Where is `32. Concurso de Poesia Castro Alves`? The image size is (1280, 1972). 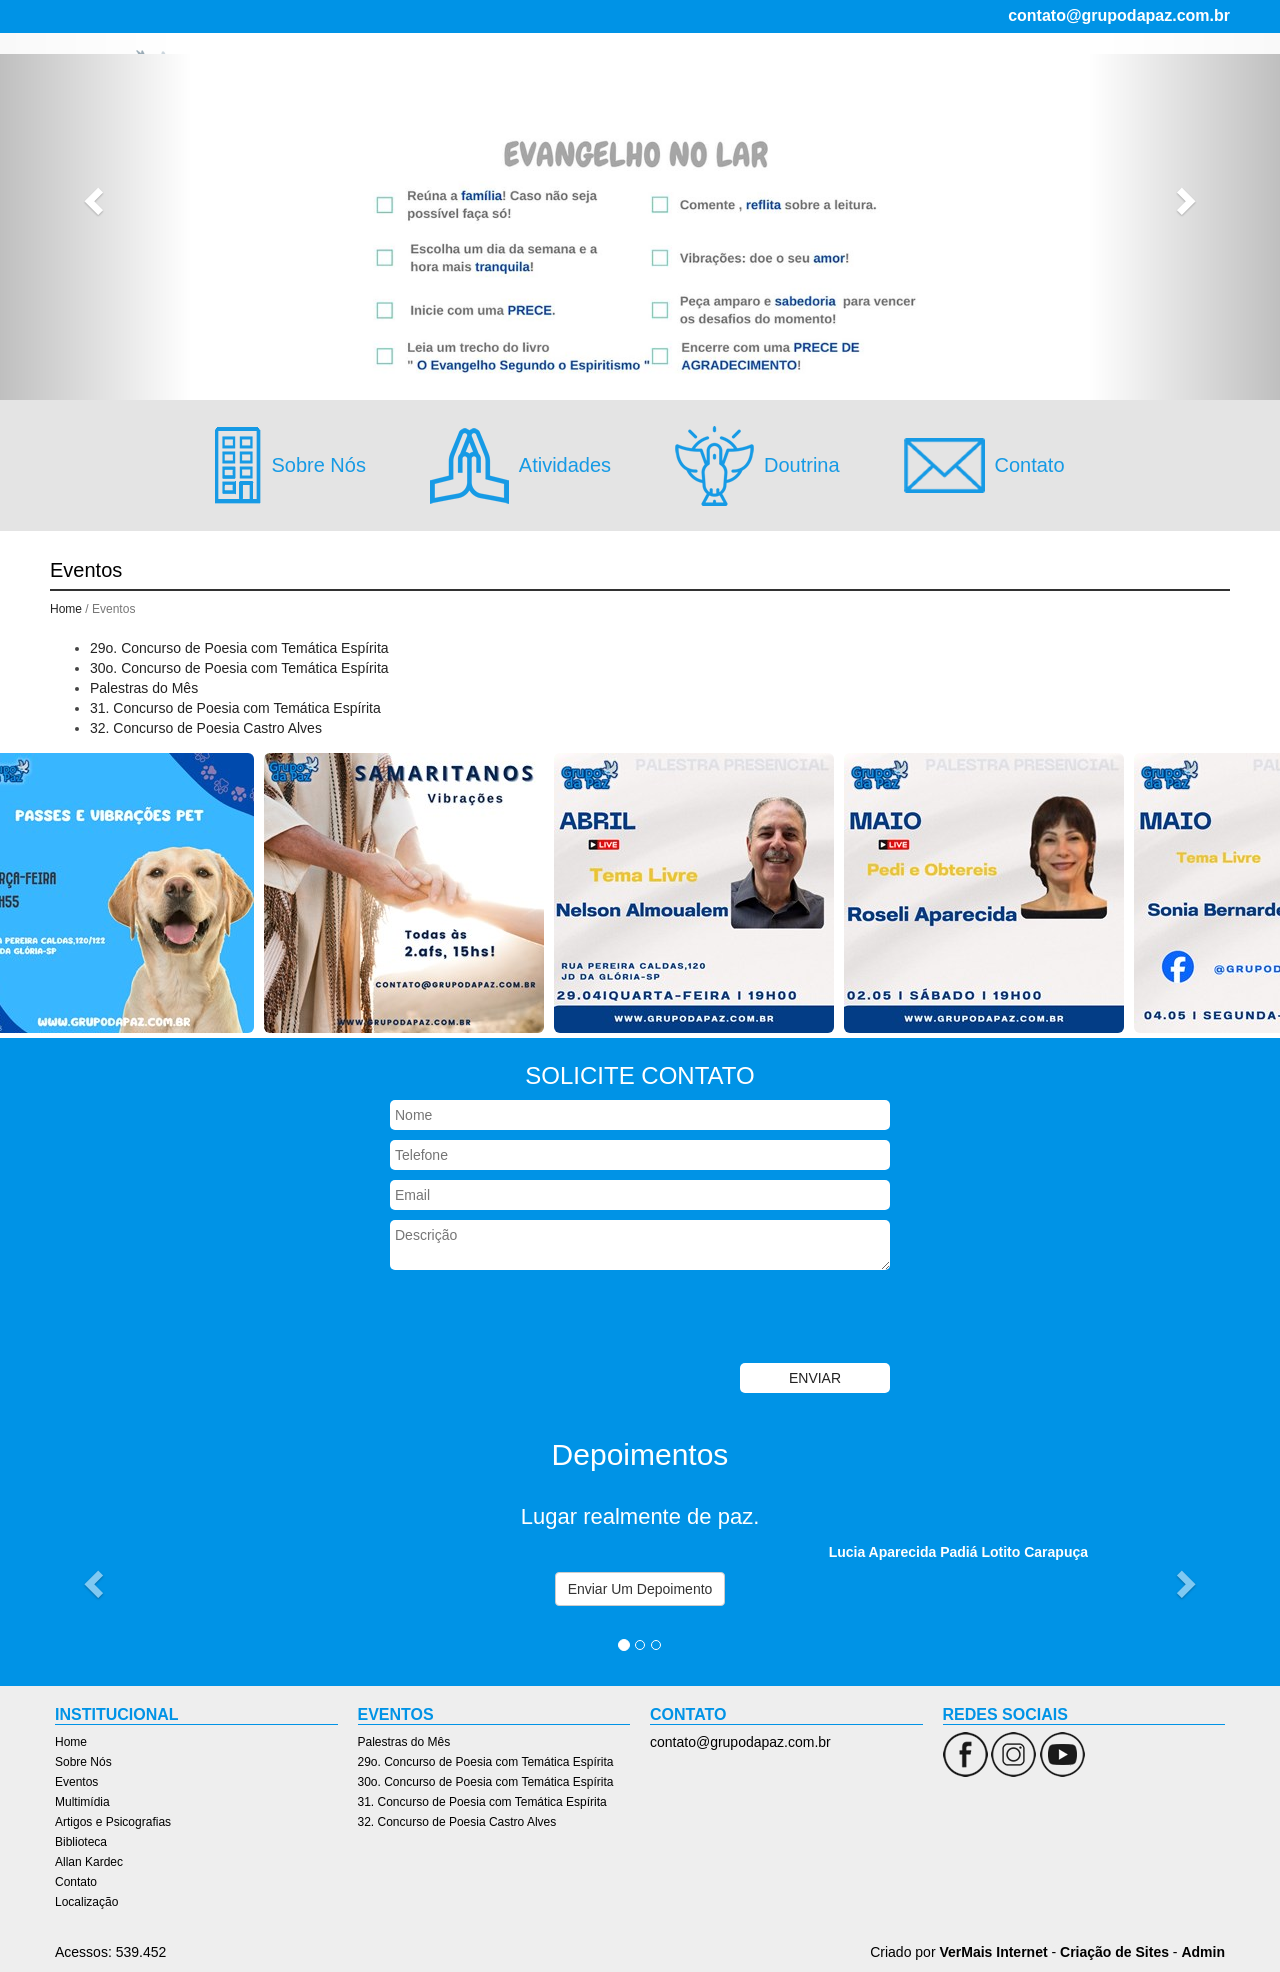
32. Concurso de Poesia Castro Alves is located at coordinates (206, 728).